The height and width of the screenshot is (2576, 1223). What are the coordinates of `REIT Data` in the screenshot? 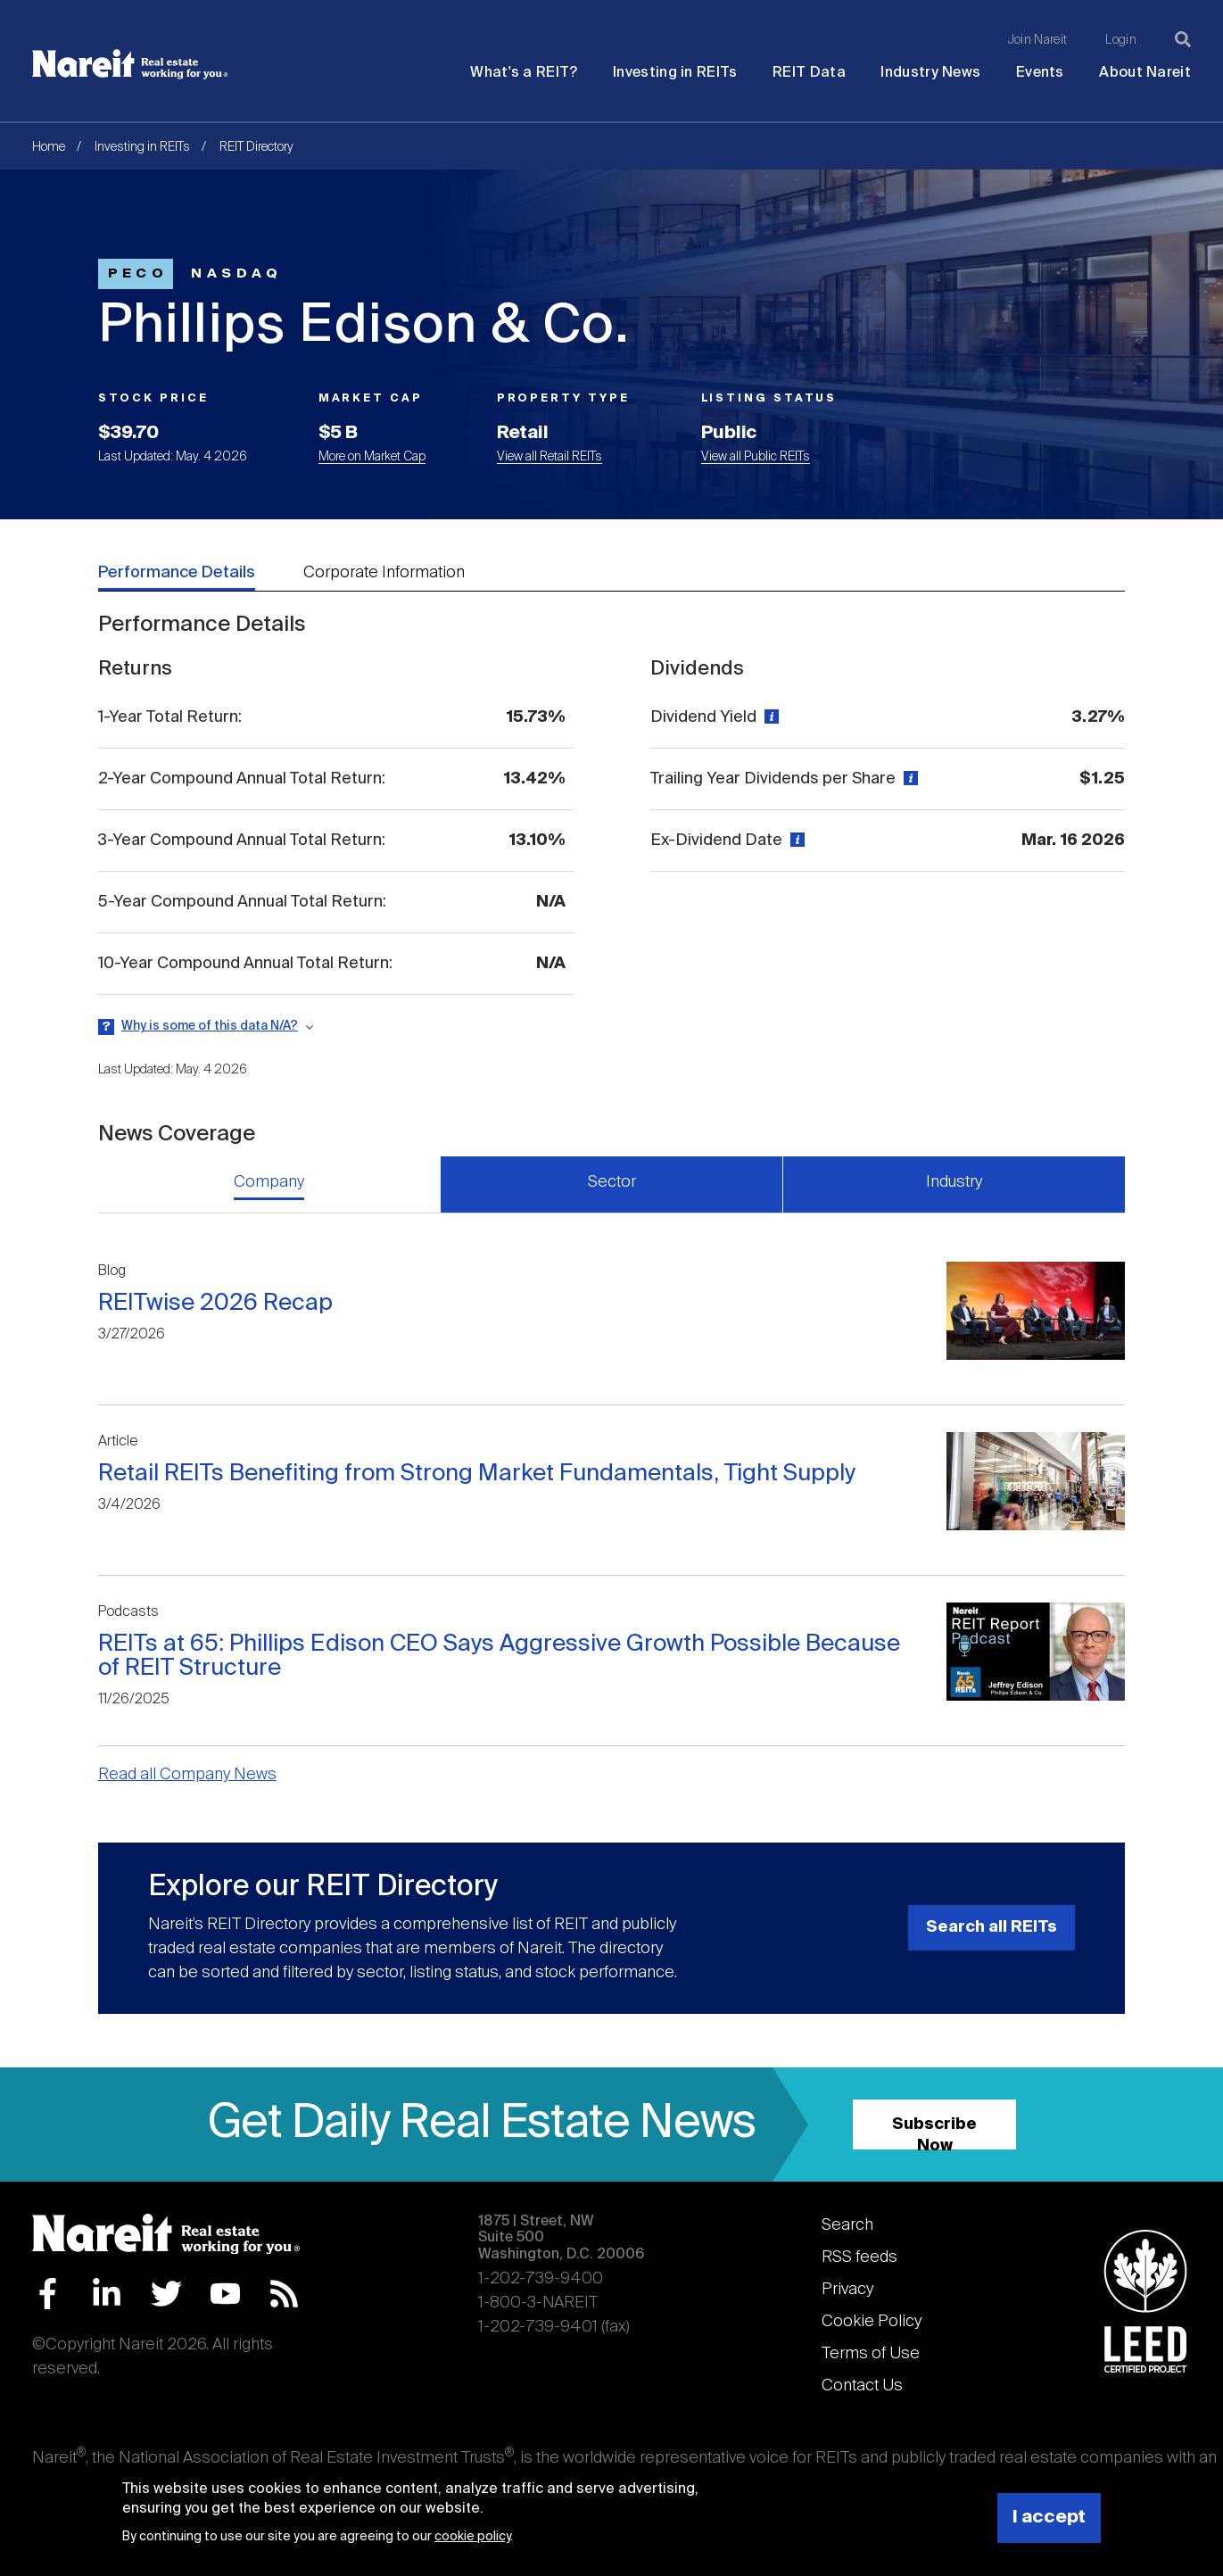 It's located at (809, 72).